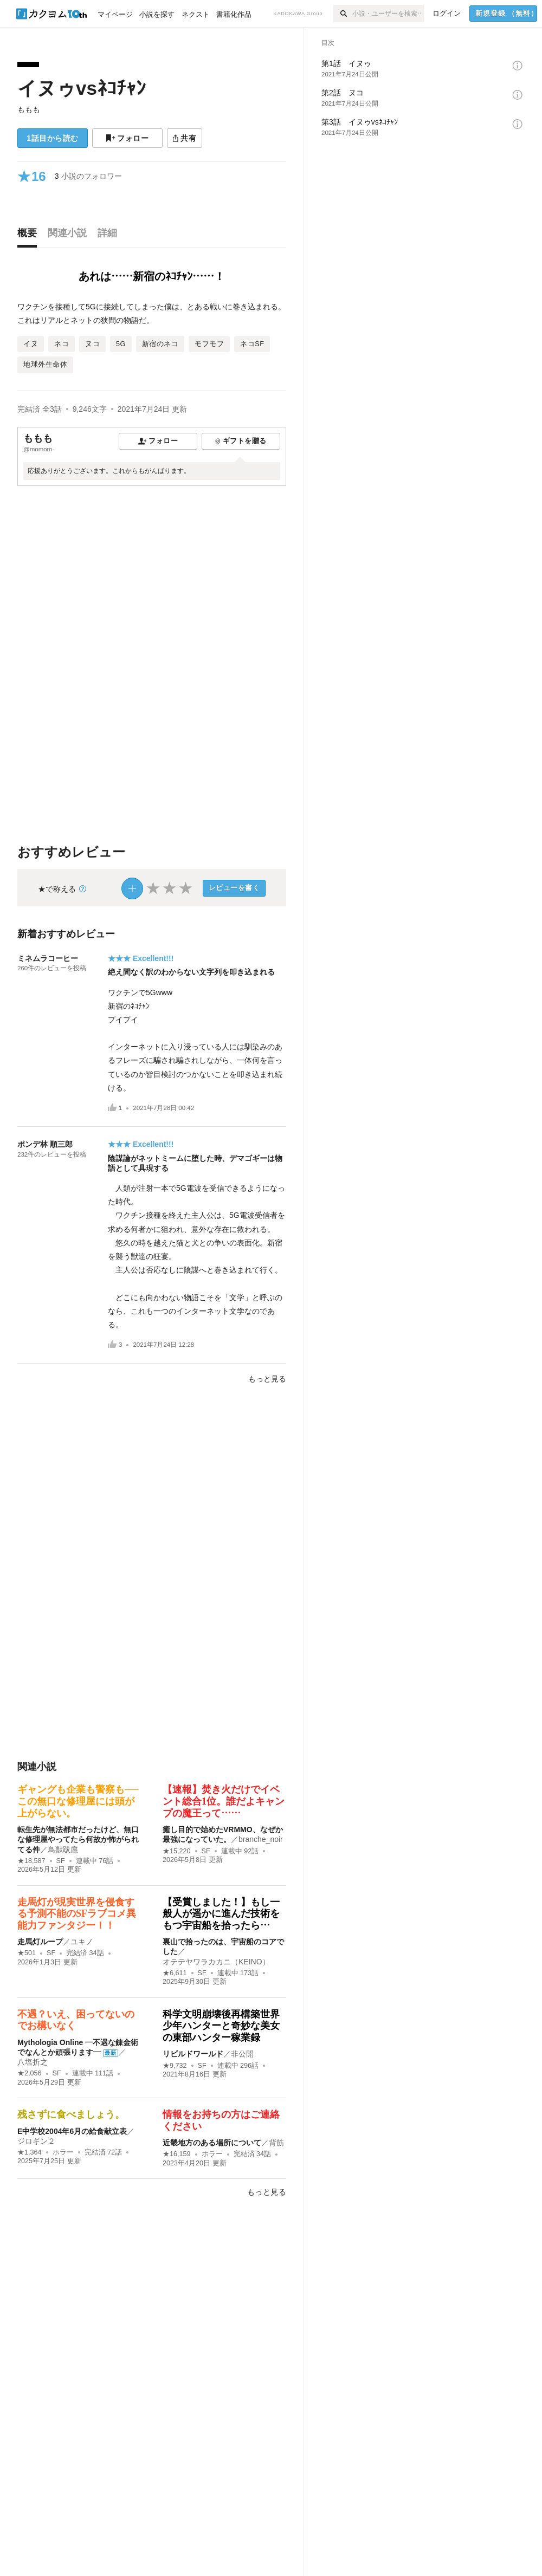 The image size is (542, 2576). Describe the element at coordinates (242, 2053) in the screenshot. I see `非公開` at that location.